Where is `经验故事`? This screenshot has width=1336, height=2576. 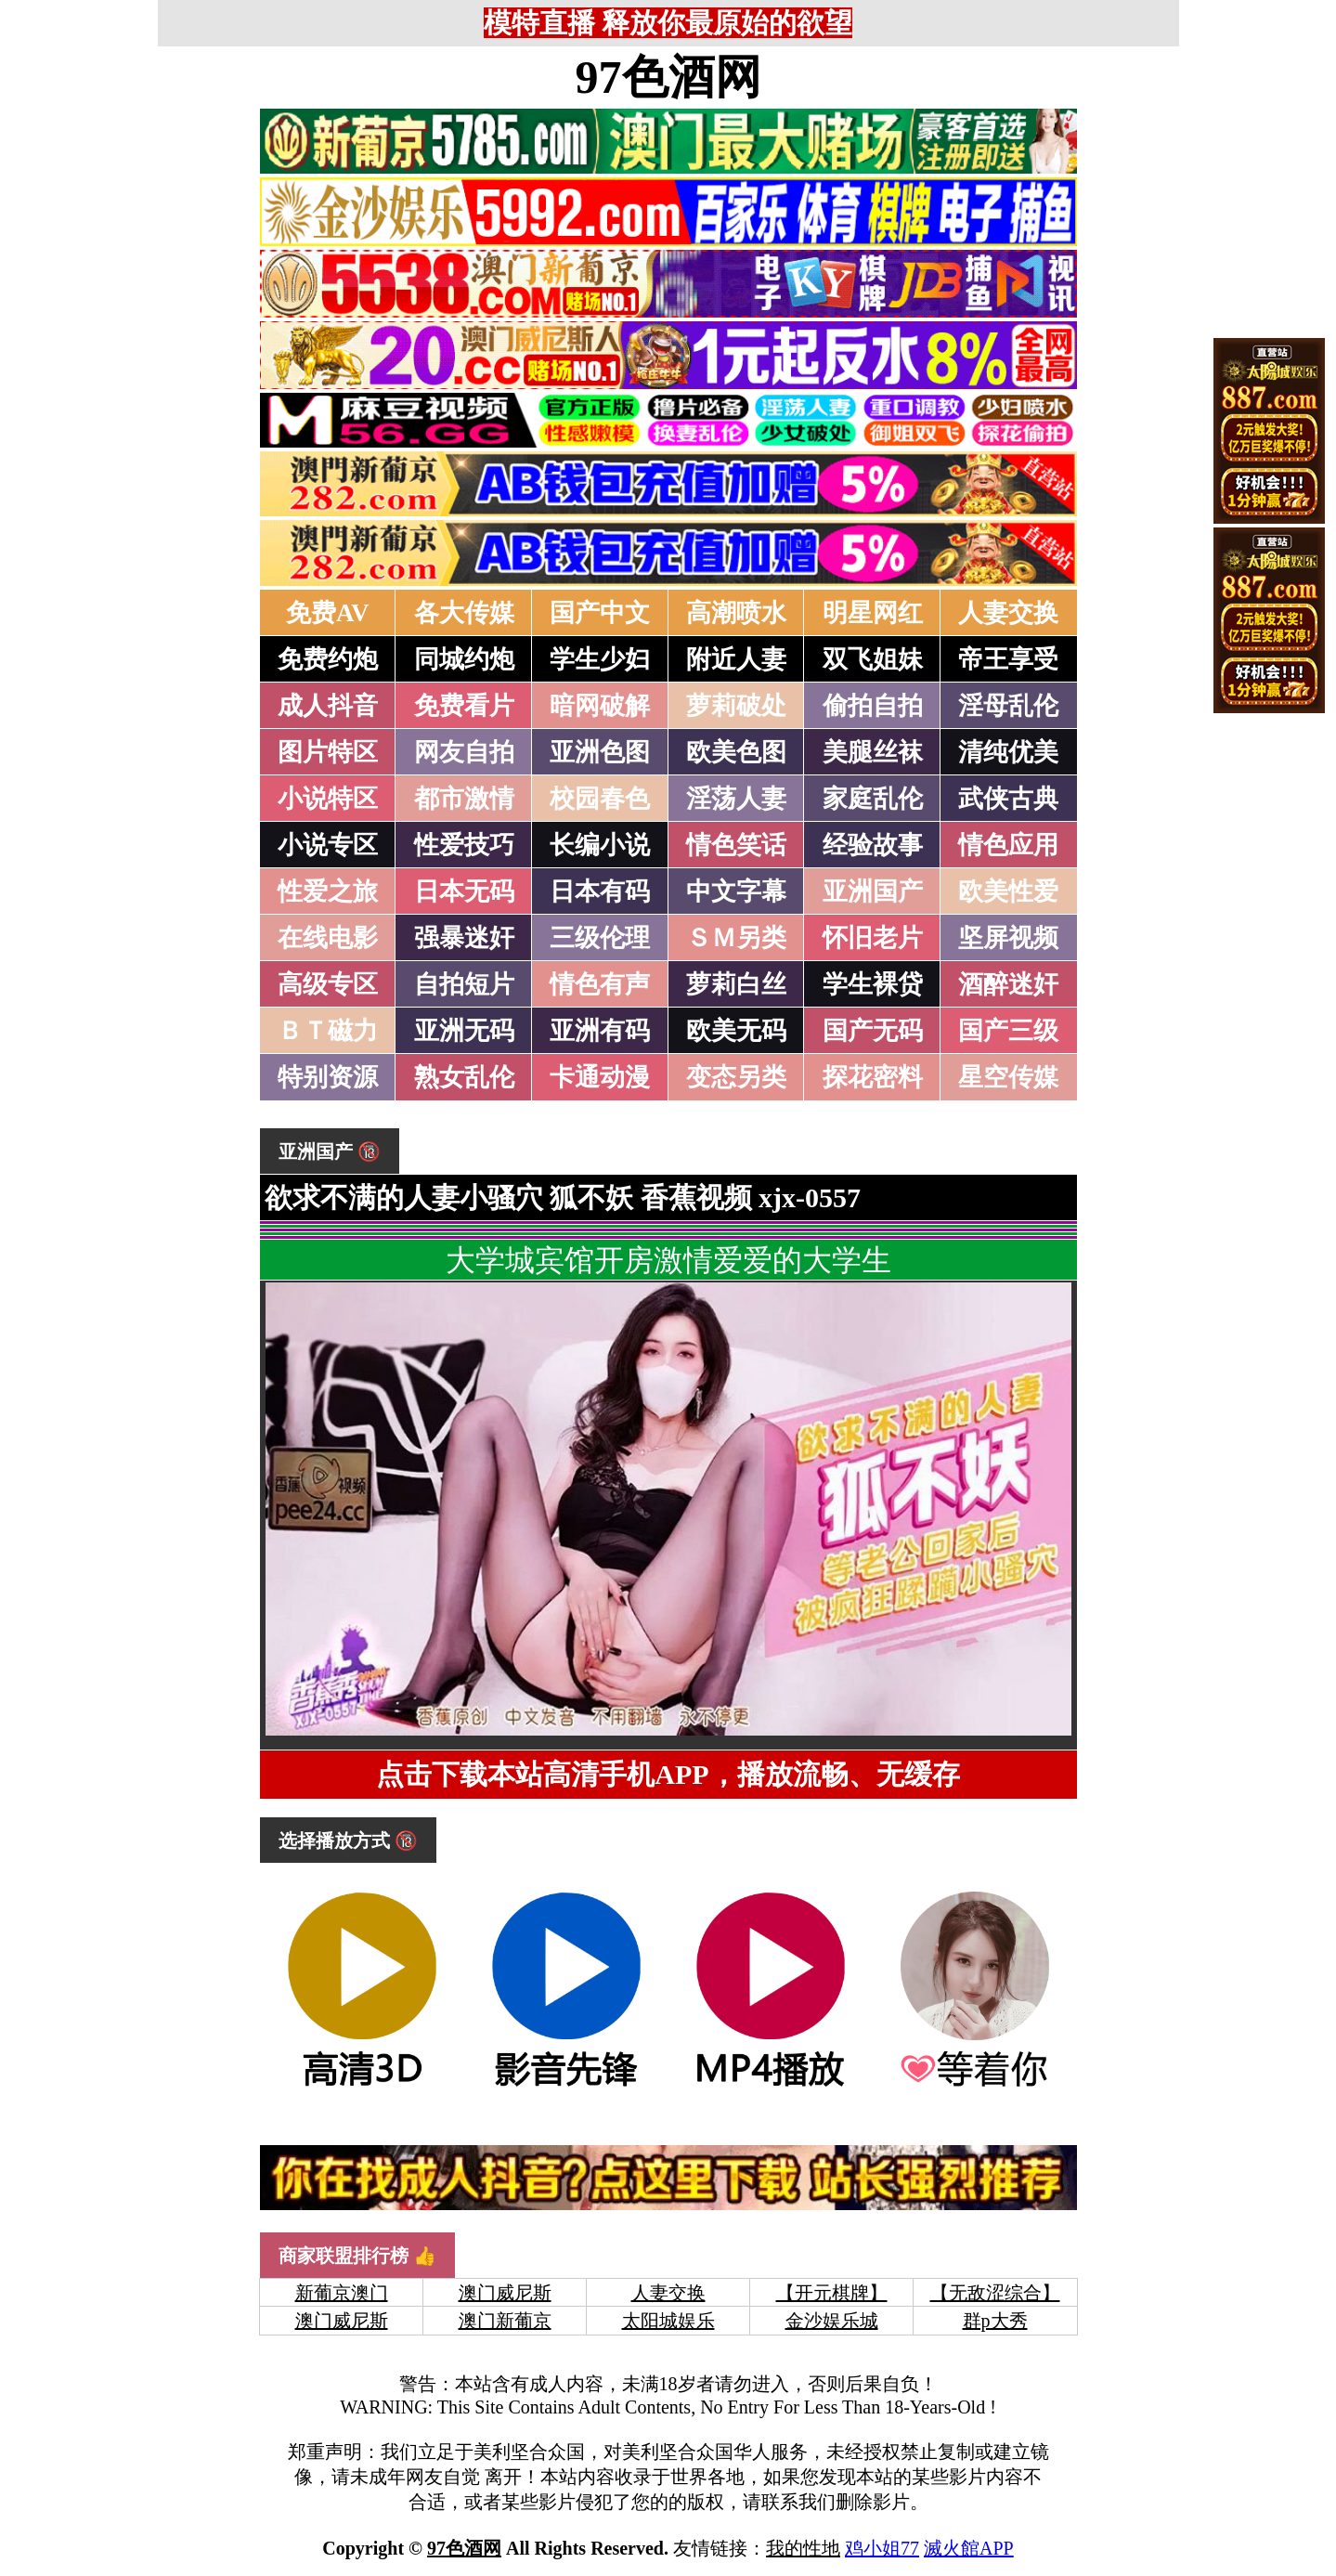 经验故事 is located at coordinates (873, 845).